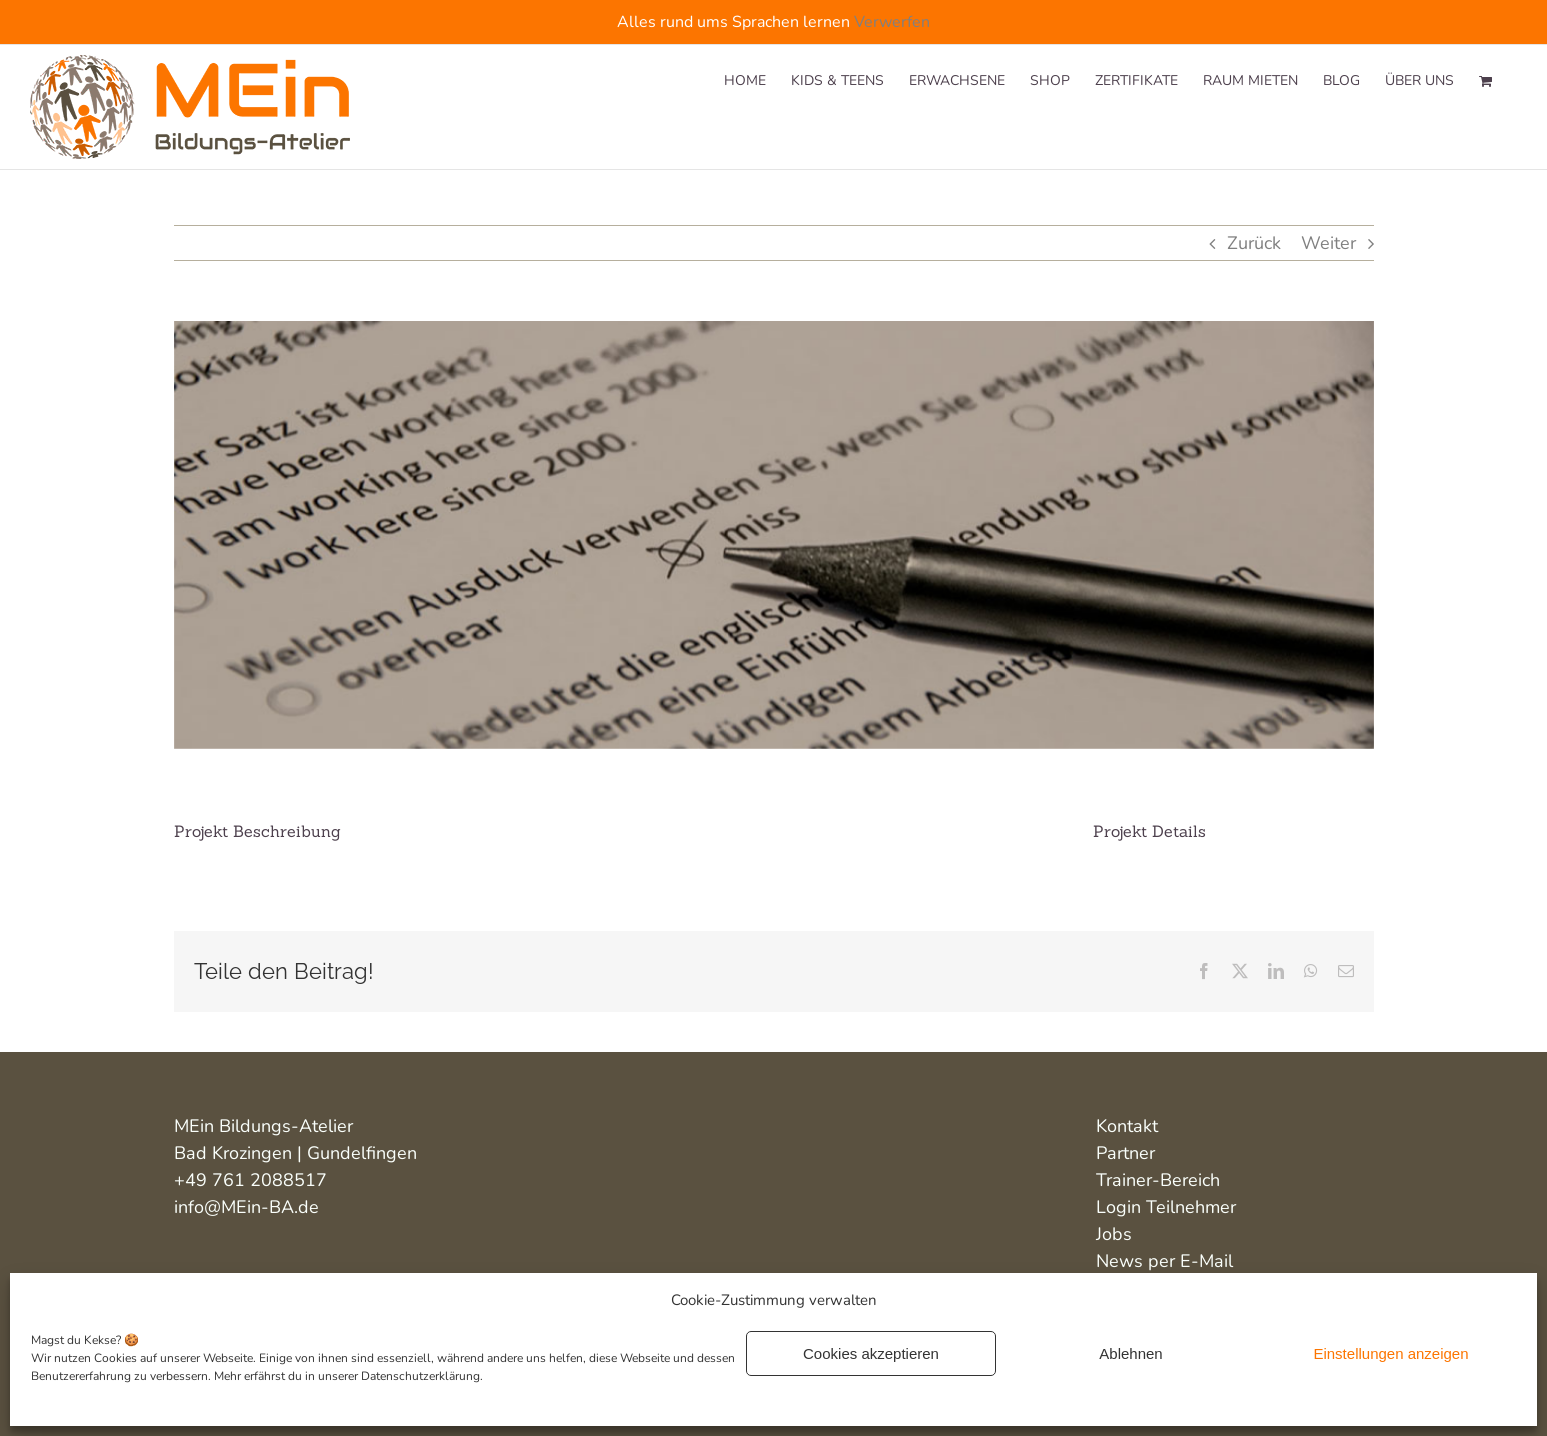 The image size is (1547, 1436). I want to click on News per E-Mail, so click(1164, 1261).